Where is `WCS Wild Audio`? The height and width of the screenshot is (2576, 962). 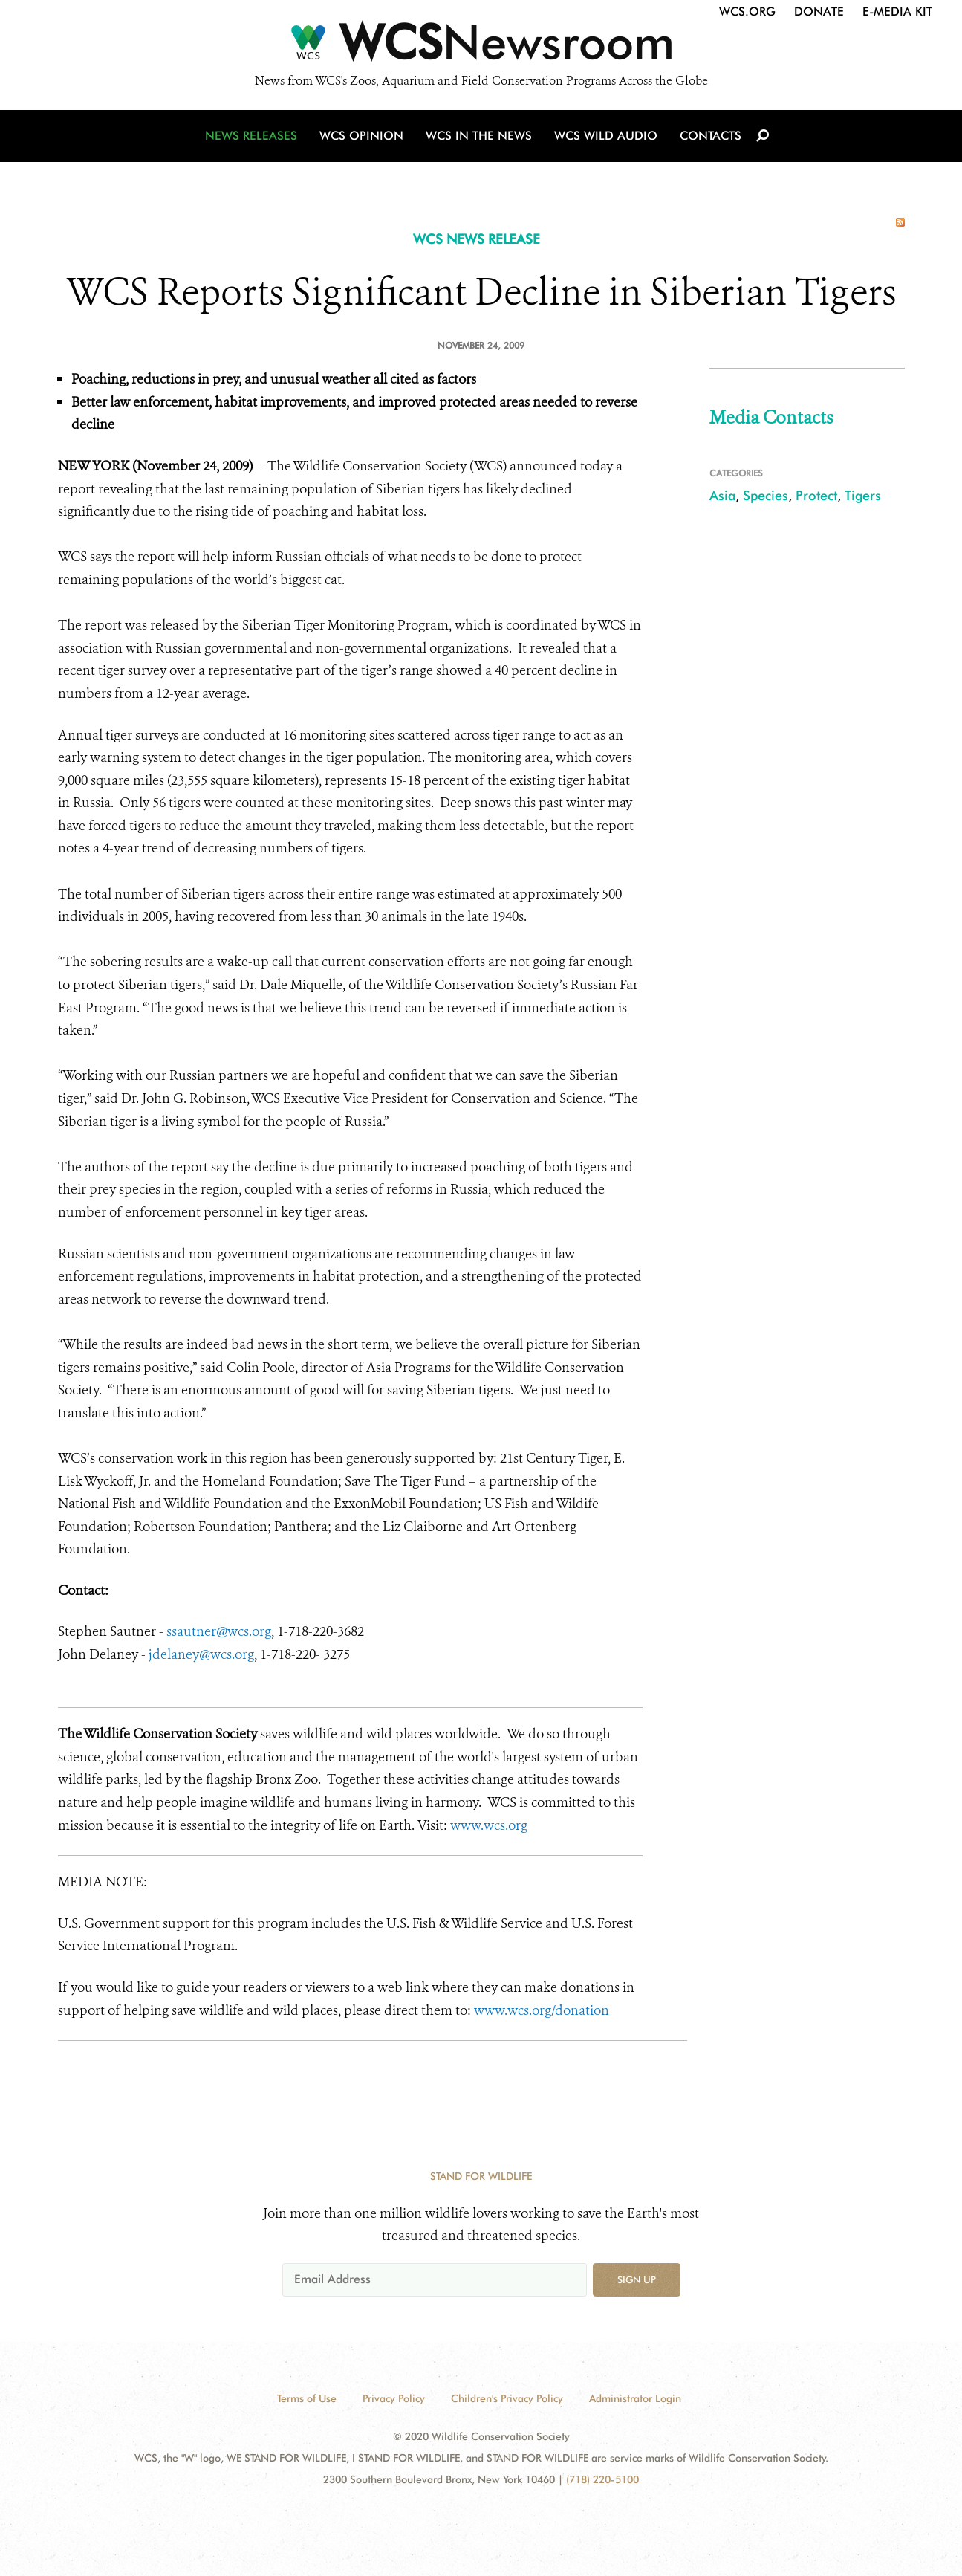 WCS Wild Audio is located at coordinates (605, 136).